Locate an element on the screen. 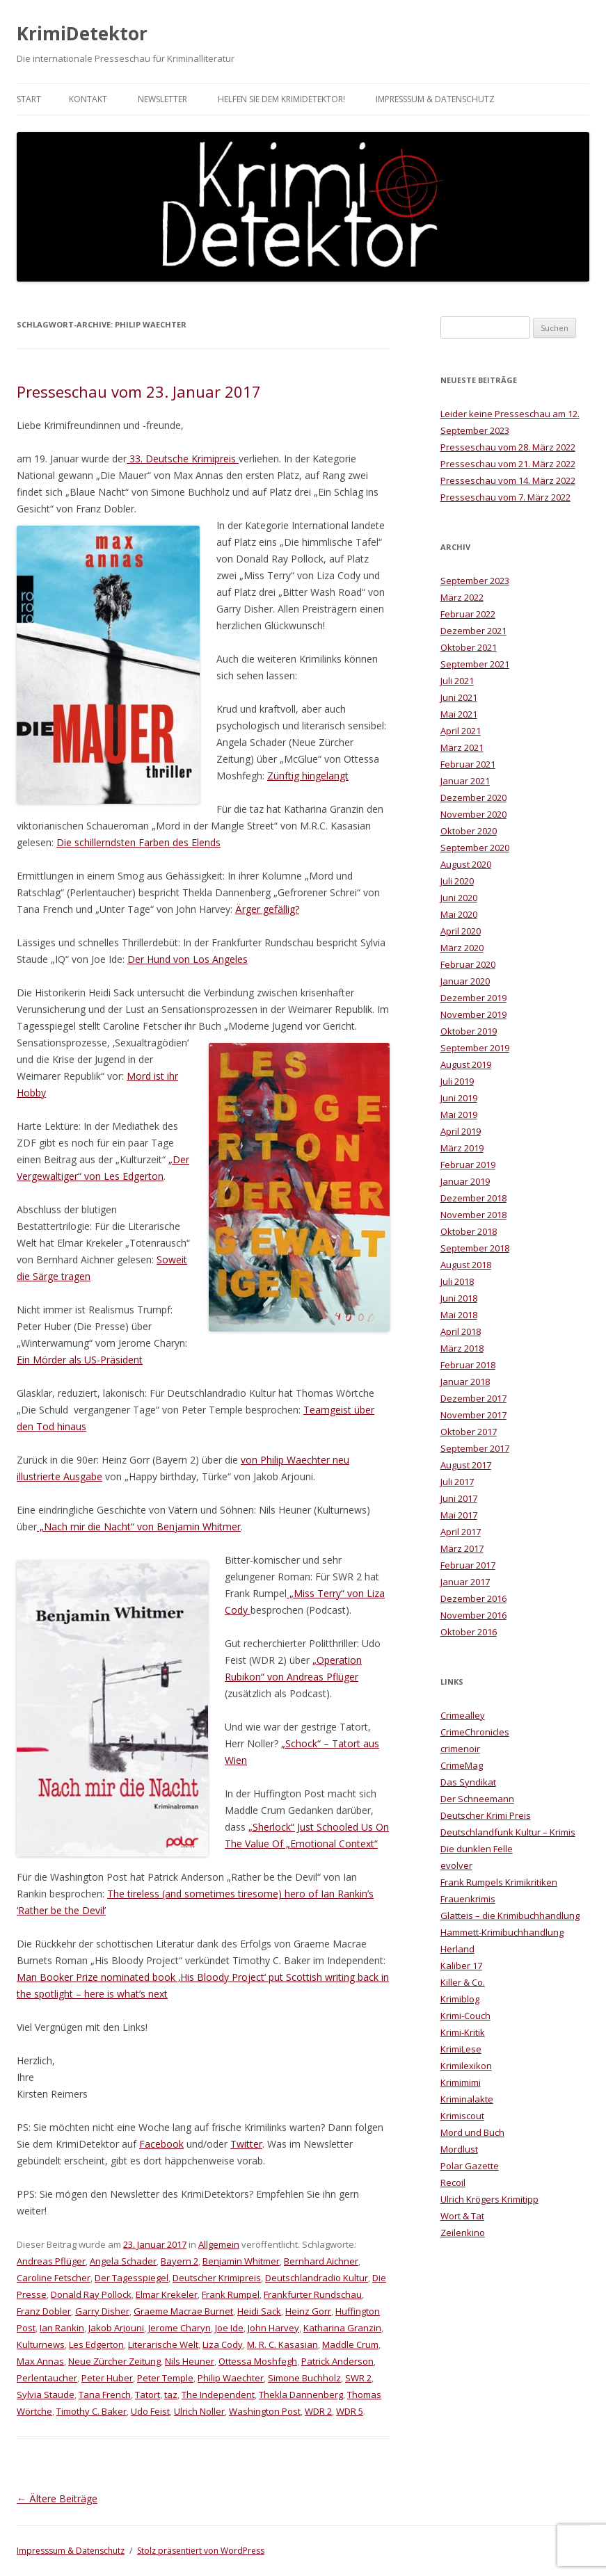  Juli 2017 is located at coordinates (457, 1481).